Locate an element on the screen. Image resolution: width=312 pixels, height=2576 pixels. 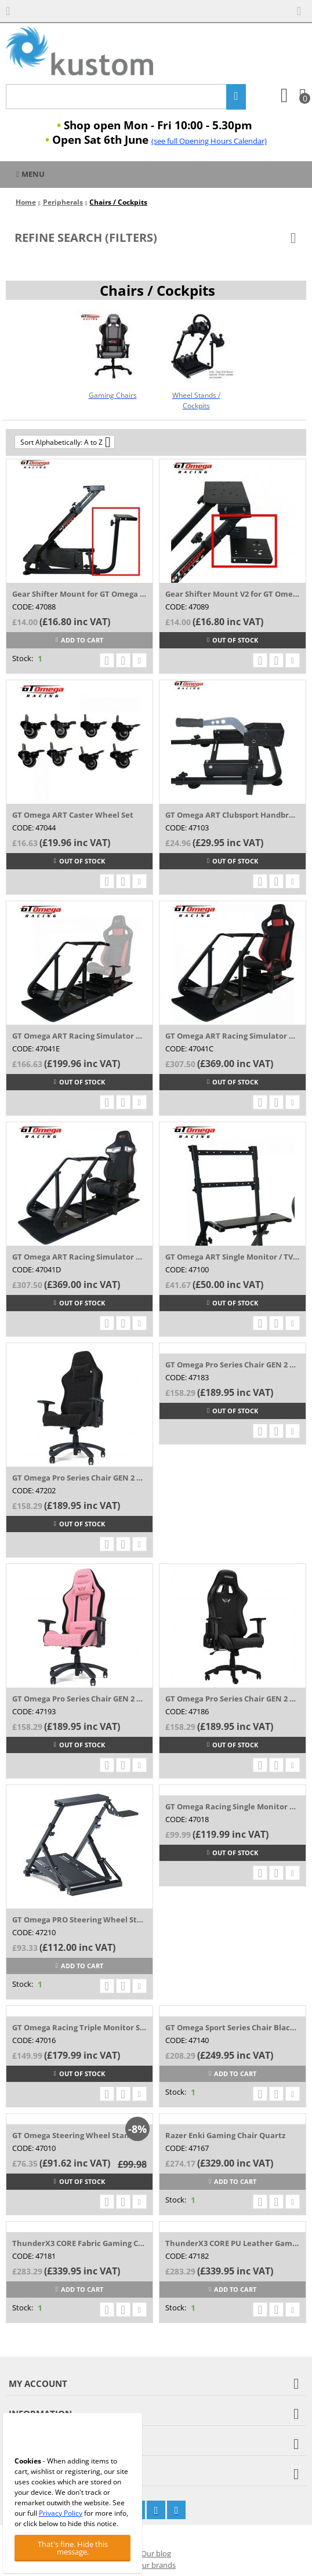
Out of stock is located at coordinates (232, 640).